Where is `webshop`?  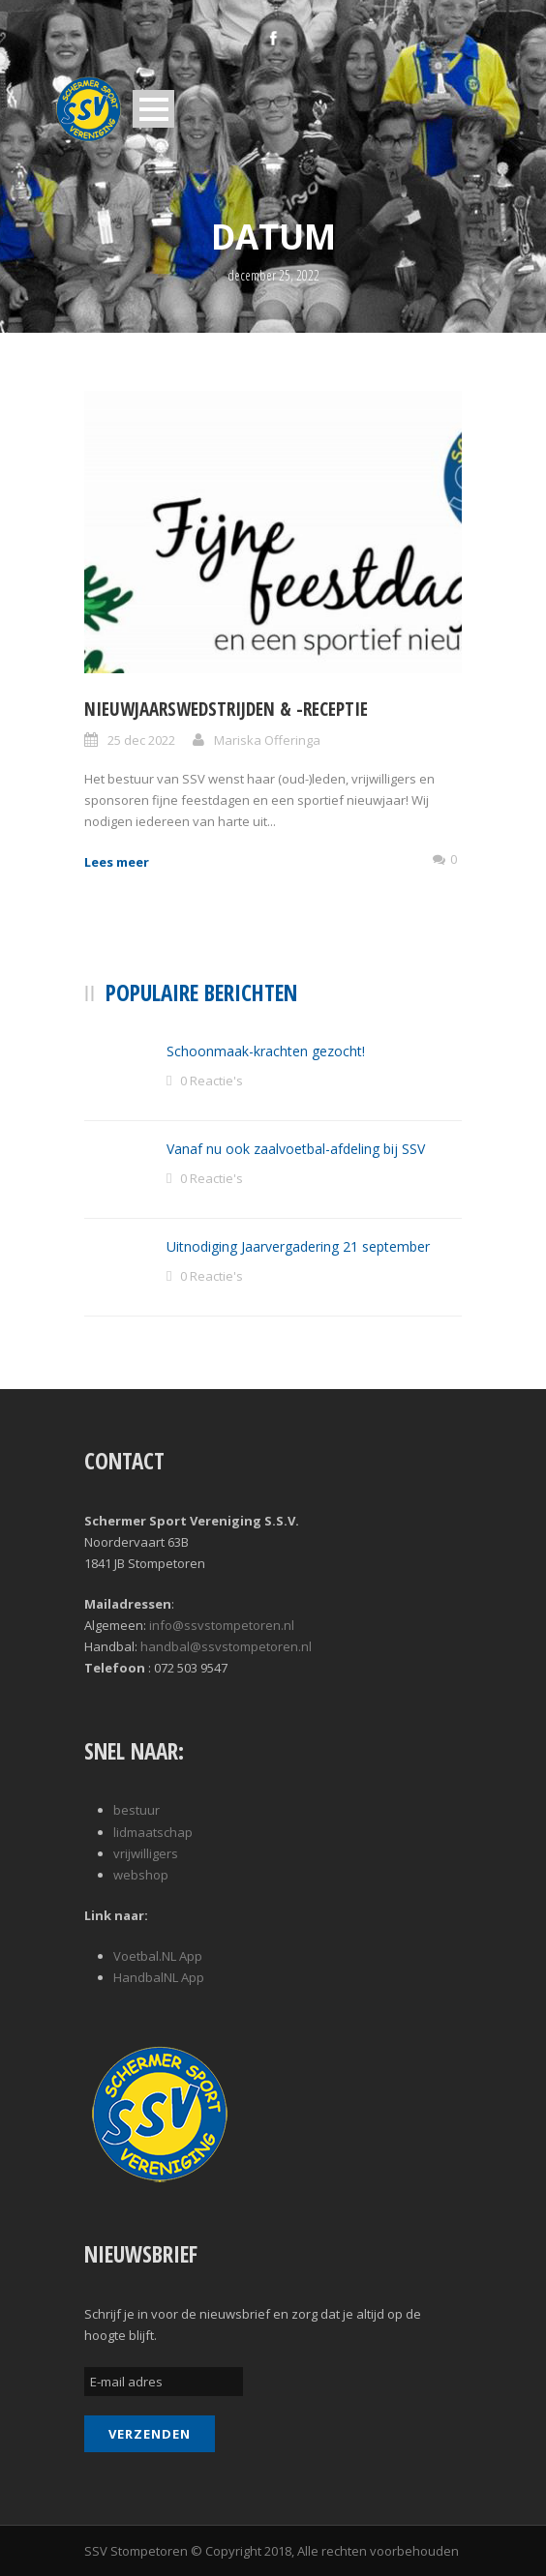
webshop is located at coordinates (140, 1874).